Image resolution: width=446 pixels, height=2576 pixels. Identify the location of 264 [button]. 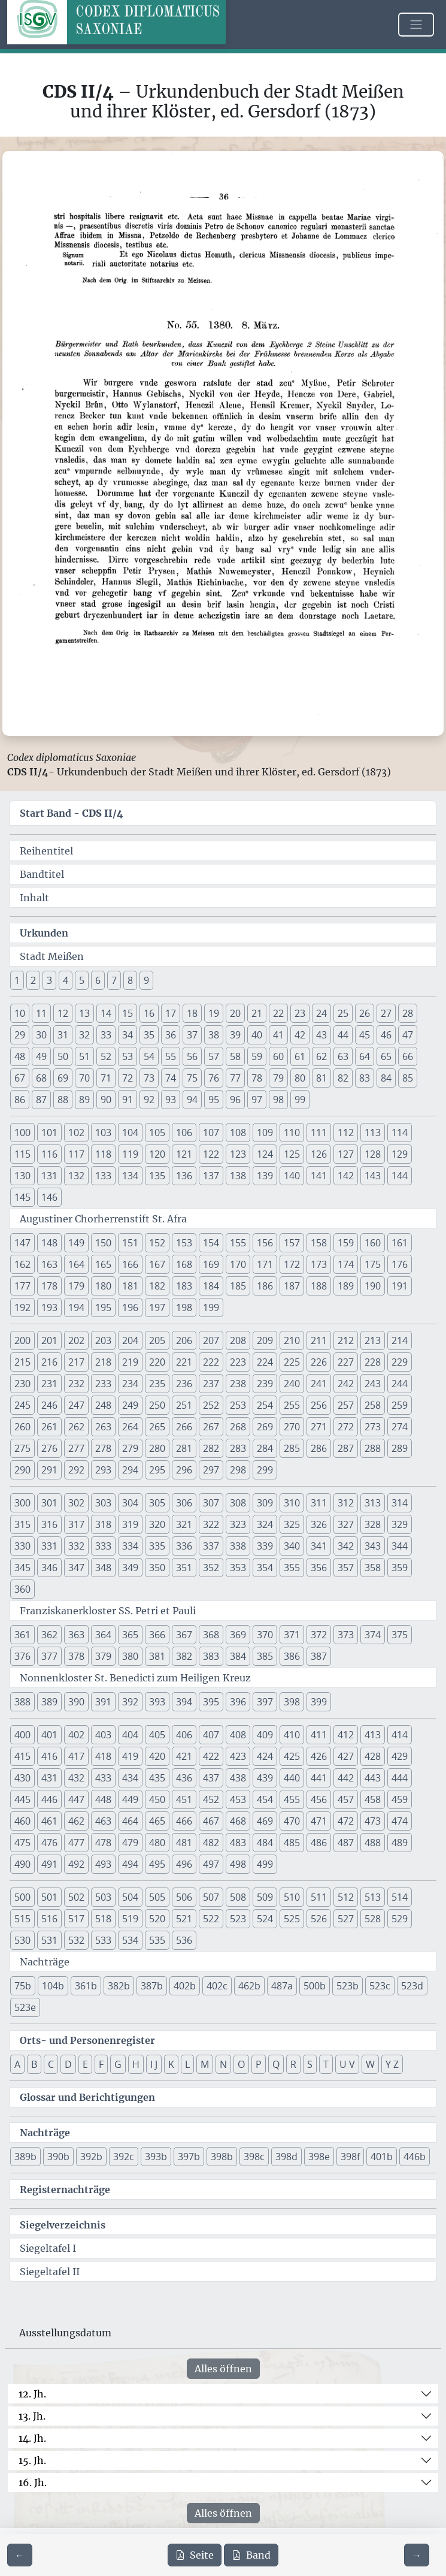
(130, 1426).